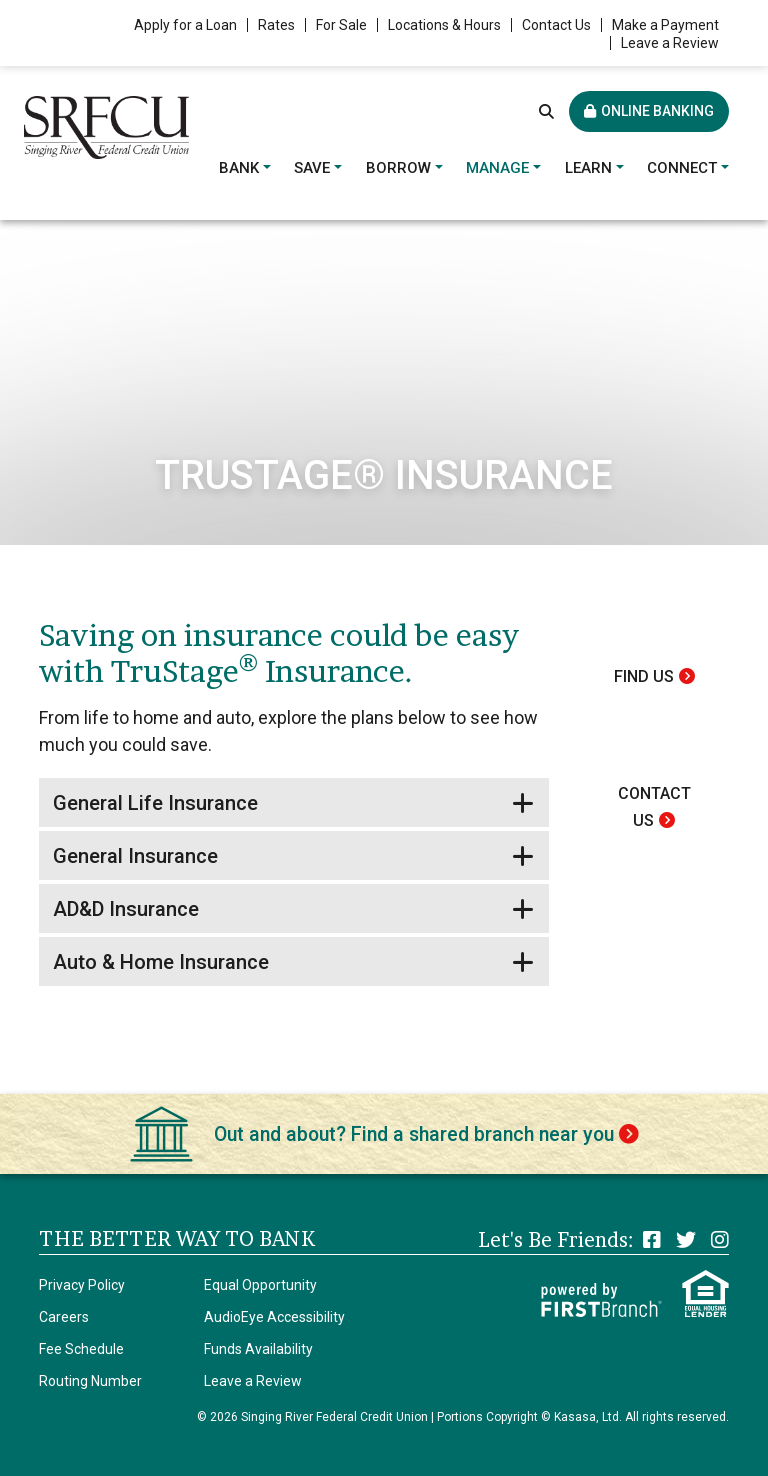 The width and height of the screenshot is (768, 1476). I want to click on Out and about? Find a shared branch near you, so click(414, 1134).